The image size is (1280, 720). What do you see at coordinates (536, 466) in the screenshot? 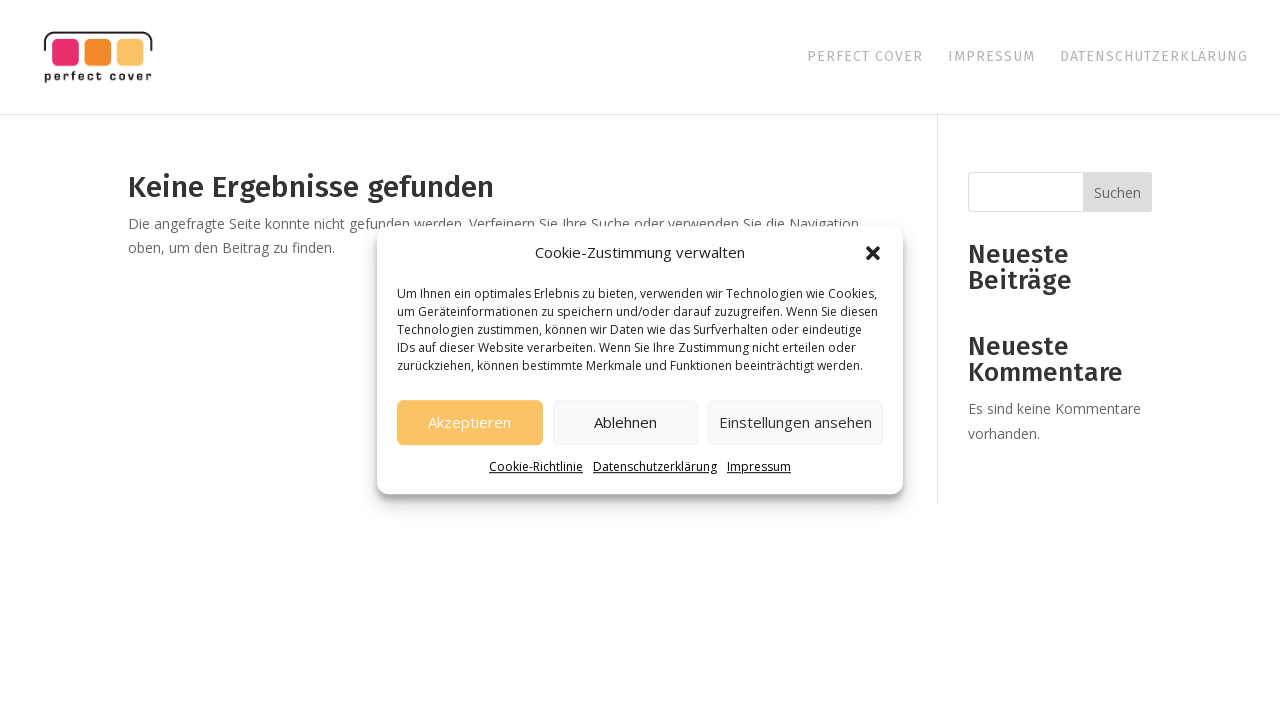
I see `Cookie-Richtlinie` at bounding box center [536, 466].